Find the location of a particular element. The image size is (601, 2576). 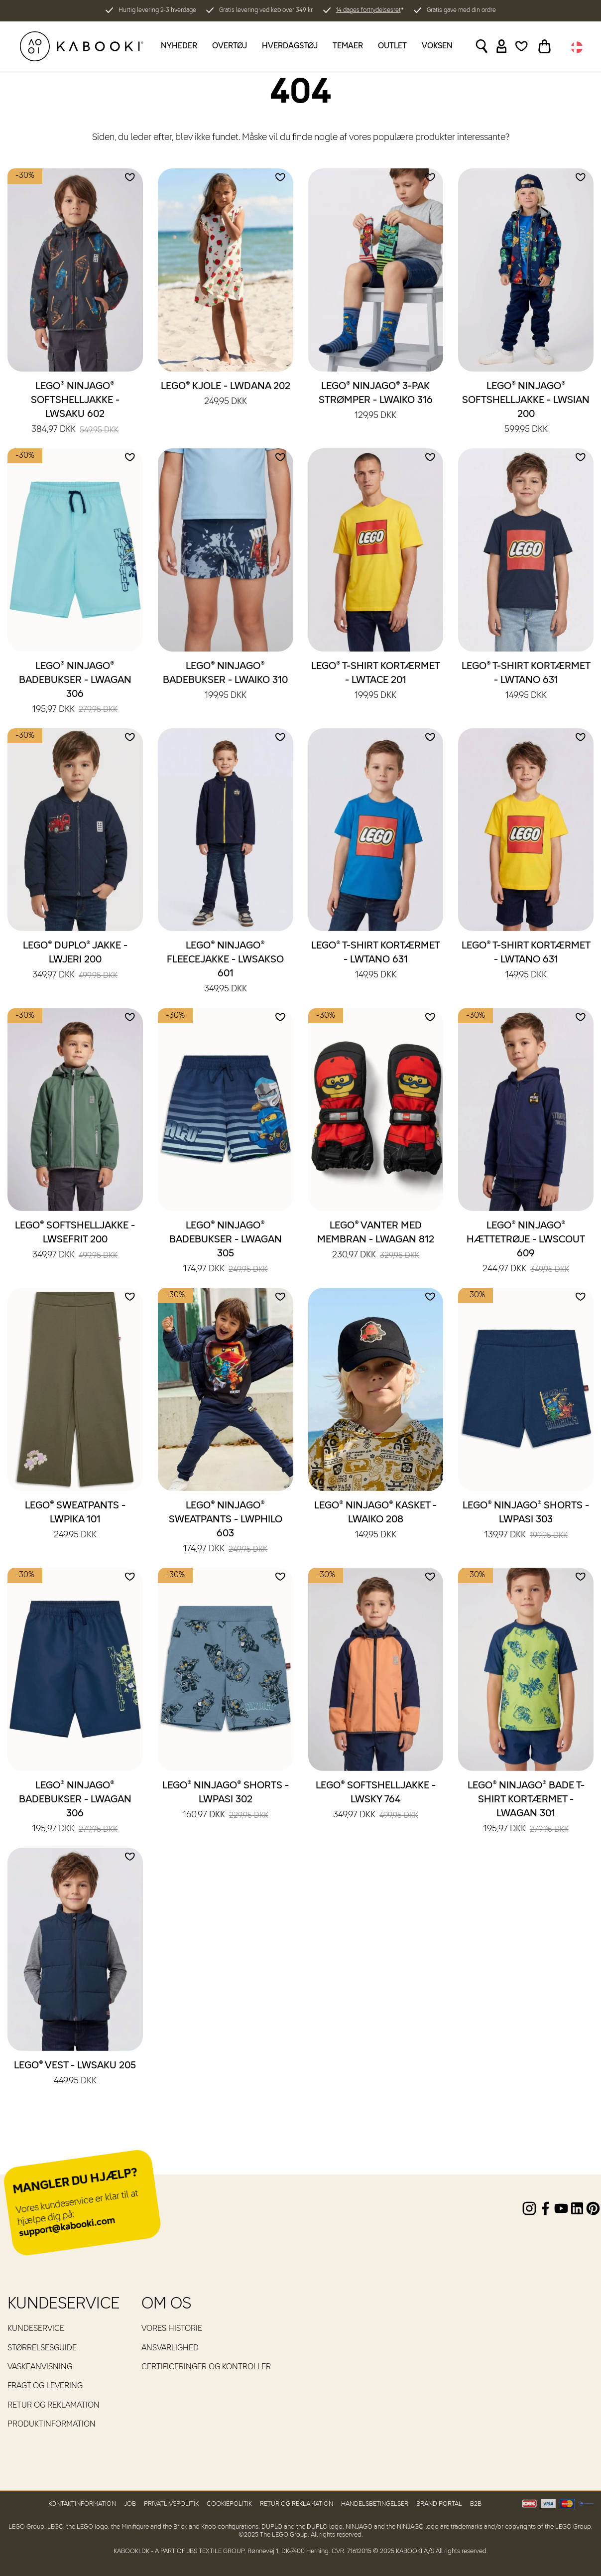

[Wishlist] is located at coordinates (521, 46).